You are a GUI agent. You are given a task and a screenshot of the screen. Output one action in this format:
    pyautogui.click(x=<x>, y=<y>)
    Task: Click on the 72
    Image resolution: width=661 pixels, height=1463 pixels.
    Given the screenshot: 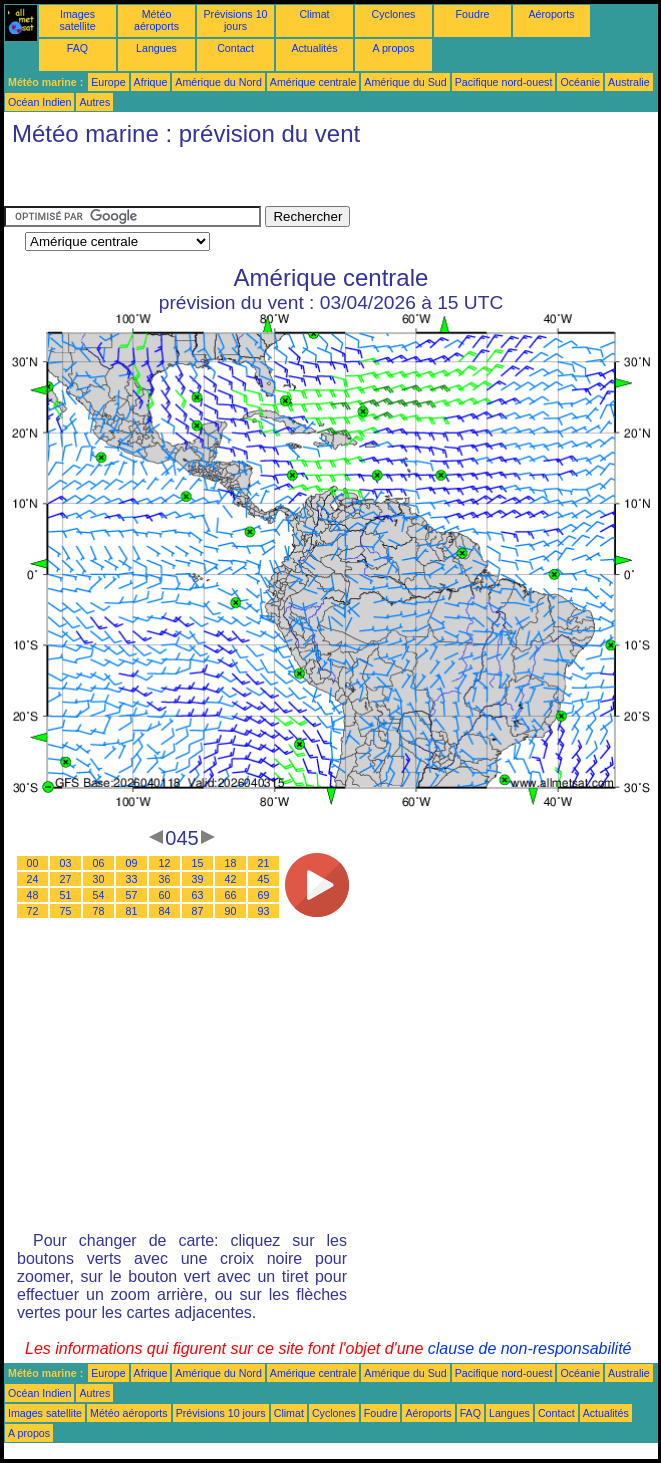 What is the action you would take?
    pyautogui.click(x=33, y=911)
    